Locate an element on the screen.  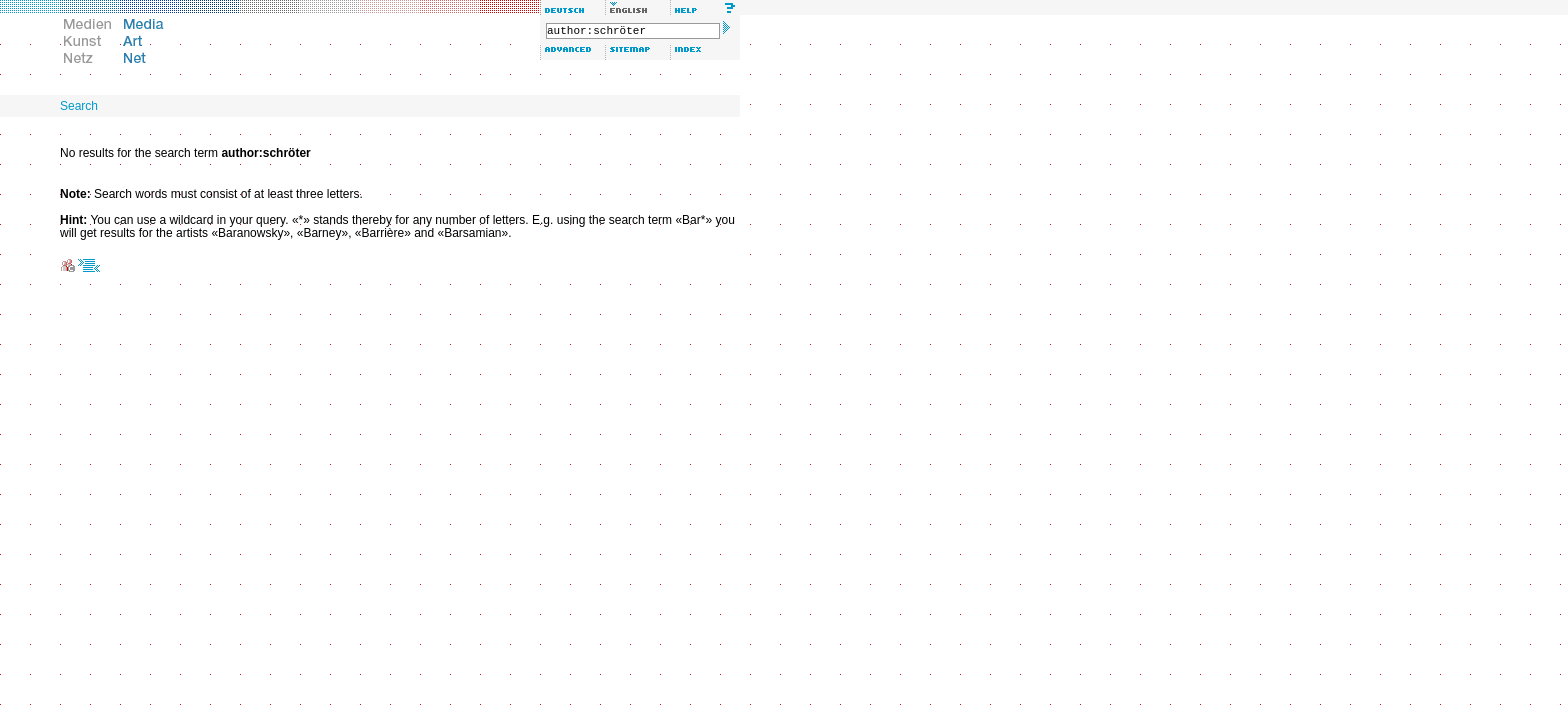
Search is located at coordinates (79, 106).